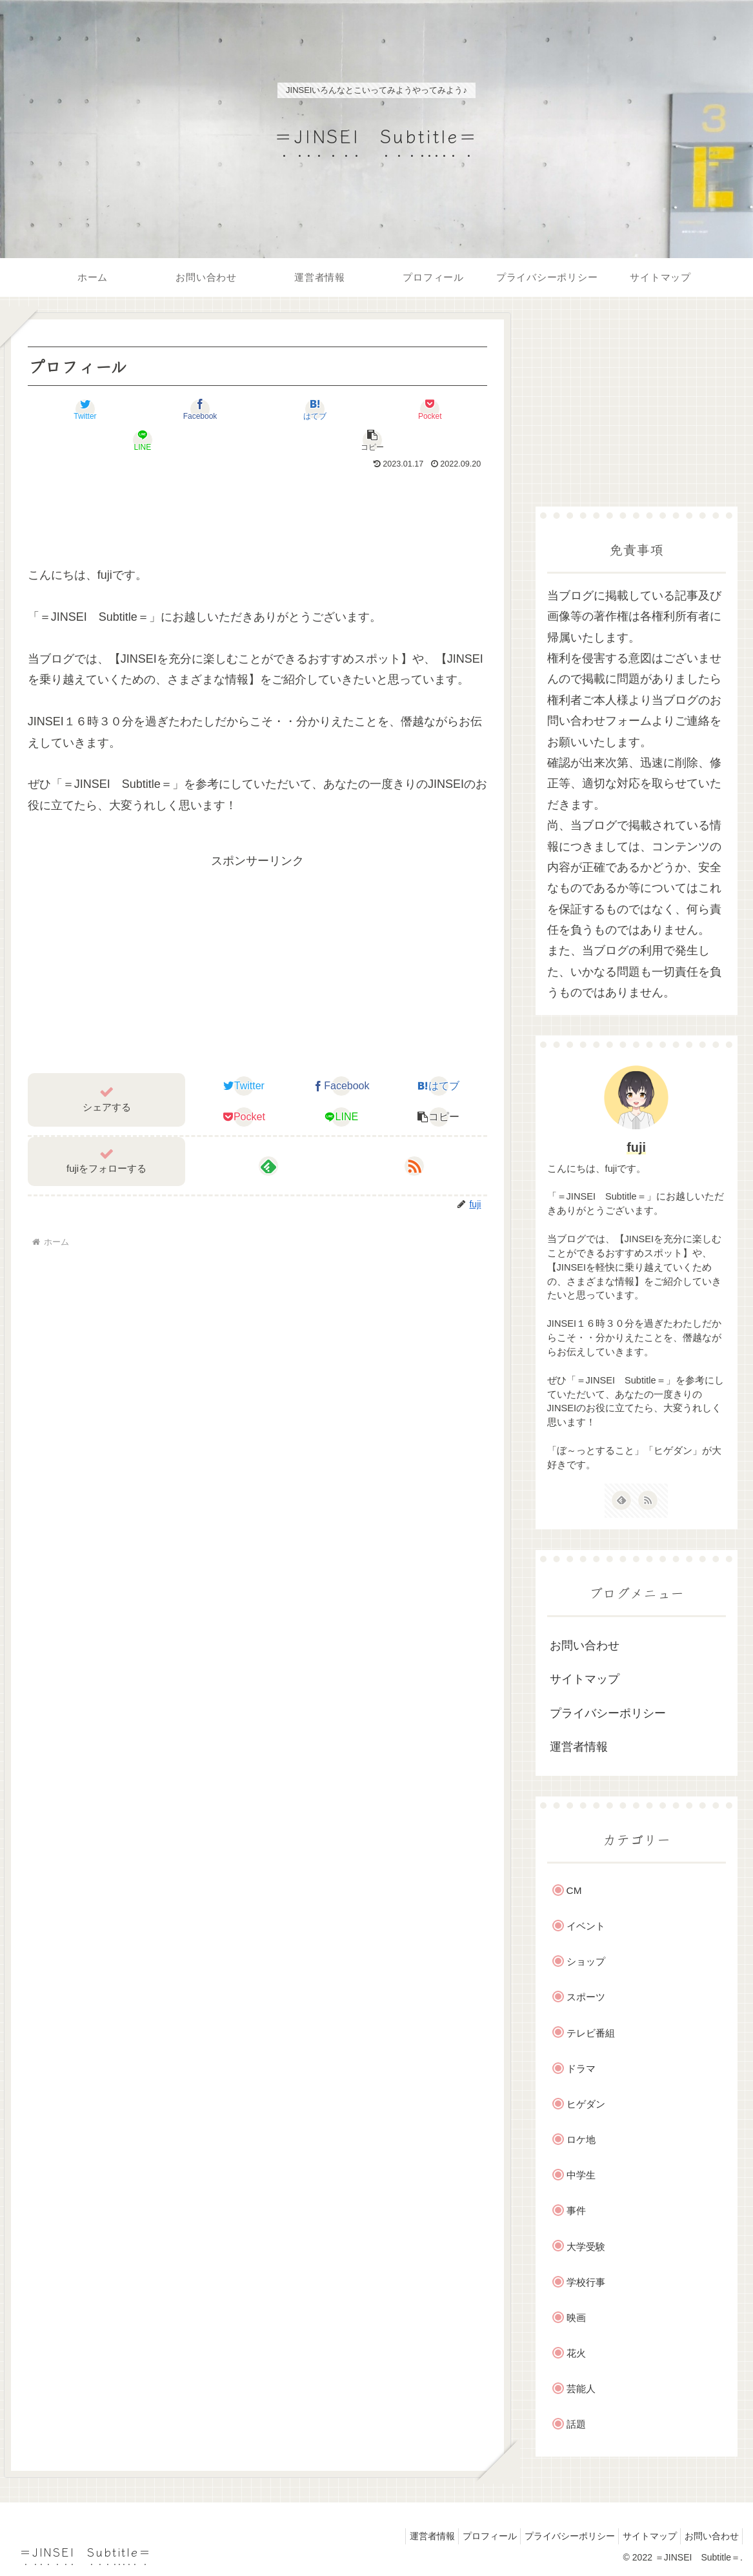 Image resolution: width=753 pixels, height=2576 pixels. Describe the element at coordinates (581, 2388) in the screenshot. I see `芸能人` at that location.